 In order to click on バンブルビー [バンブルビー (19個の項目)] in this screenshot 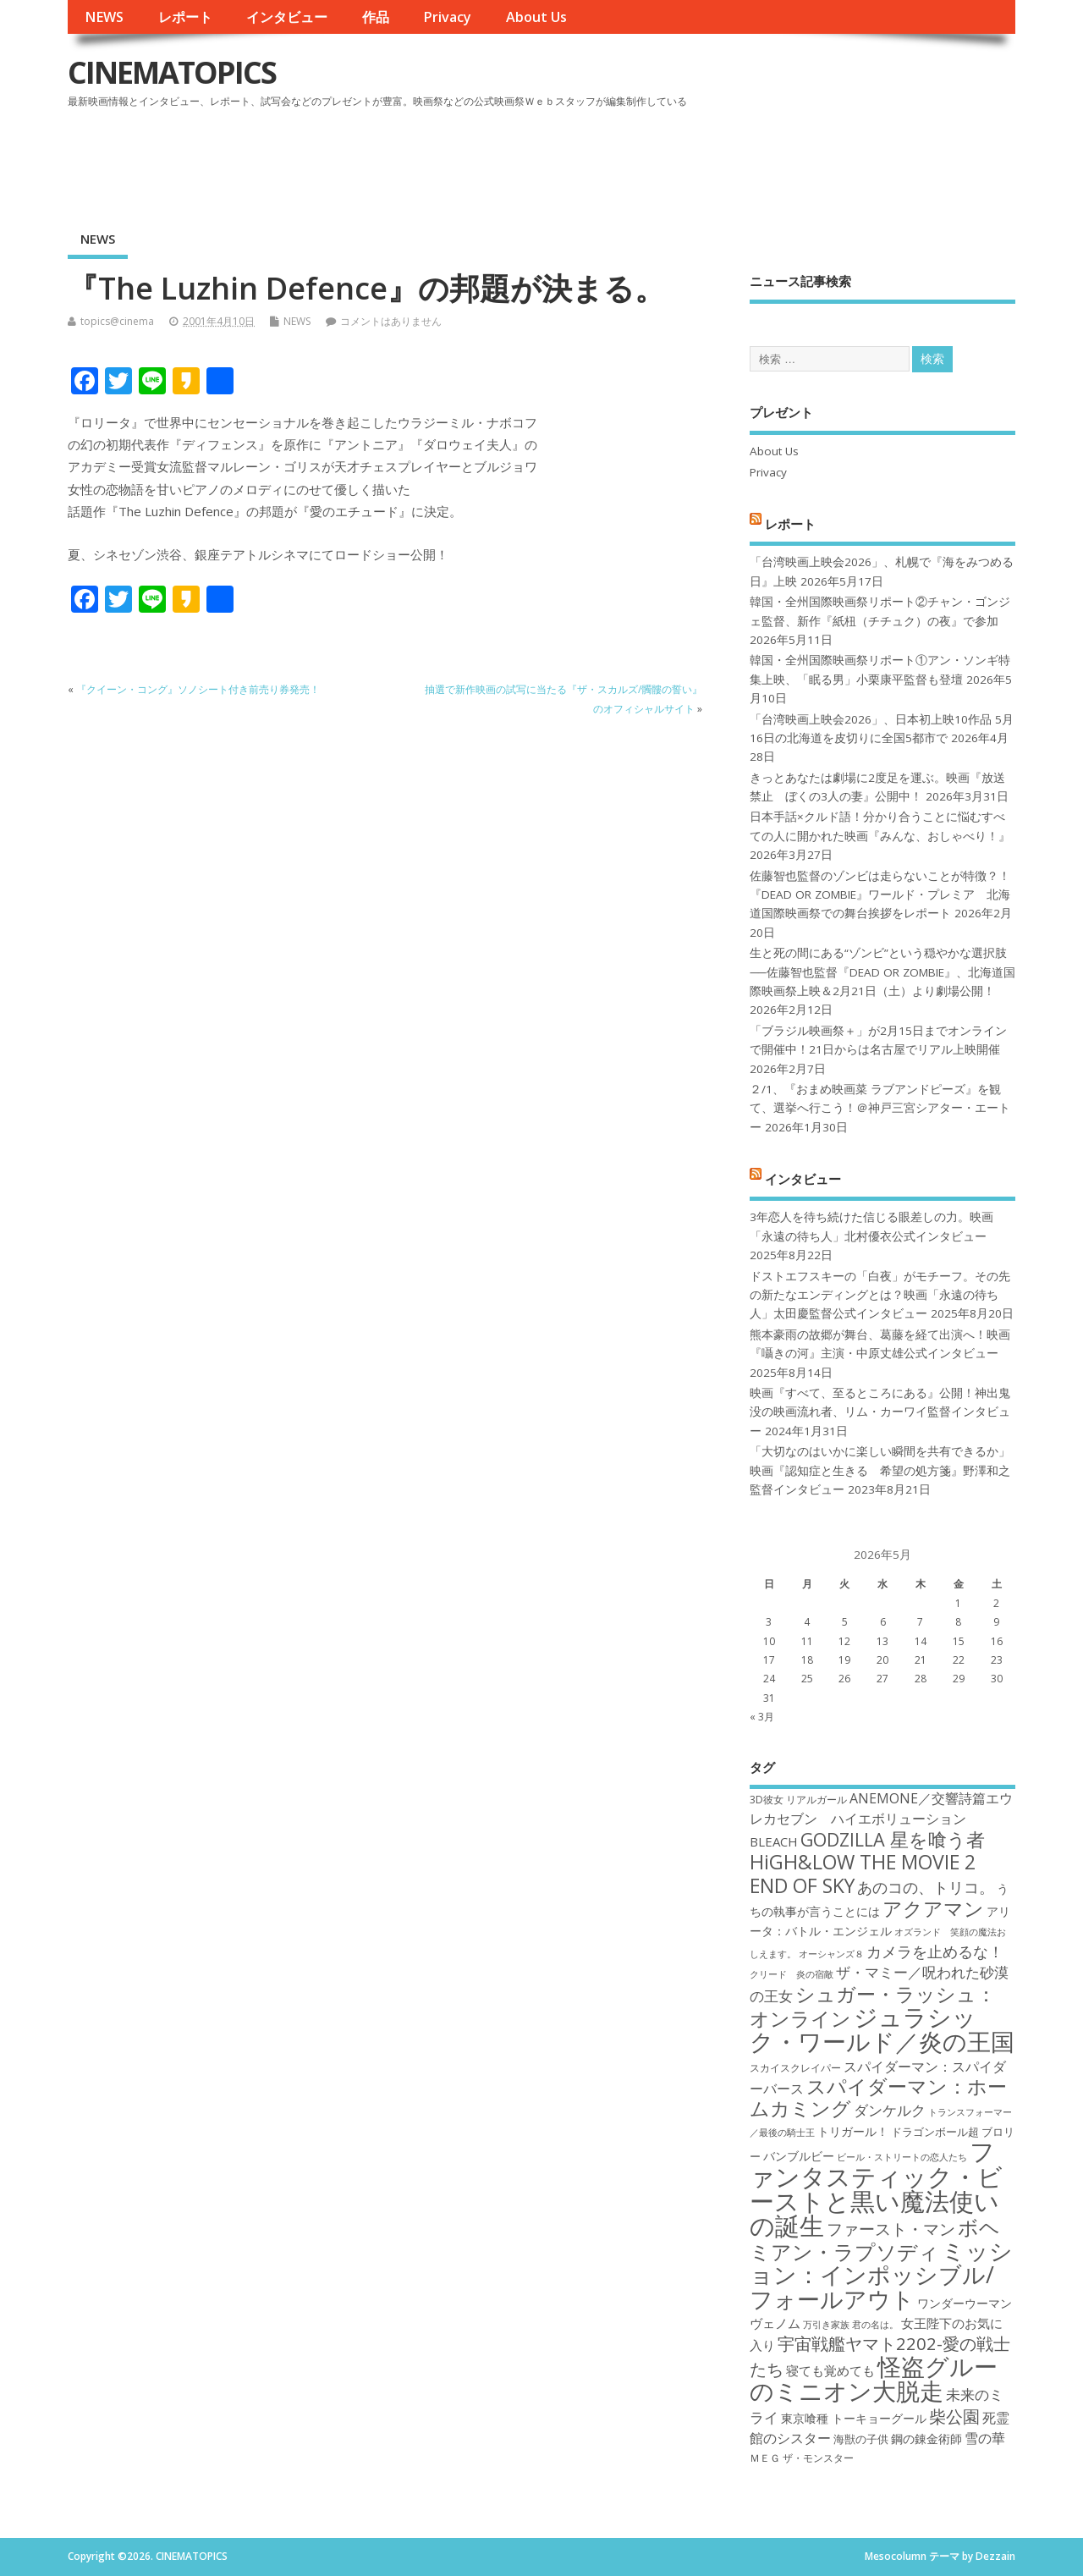, I will do `click(798, 2156)`.